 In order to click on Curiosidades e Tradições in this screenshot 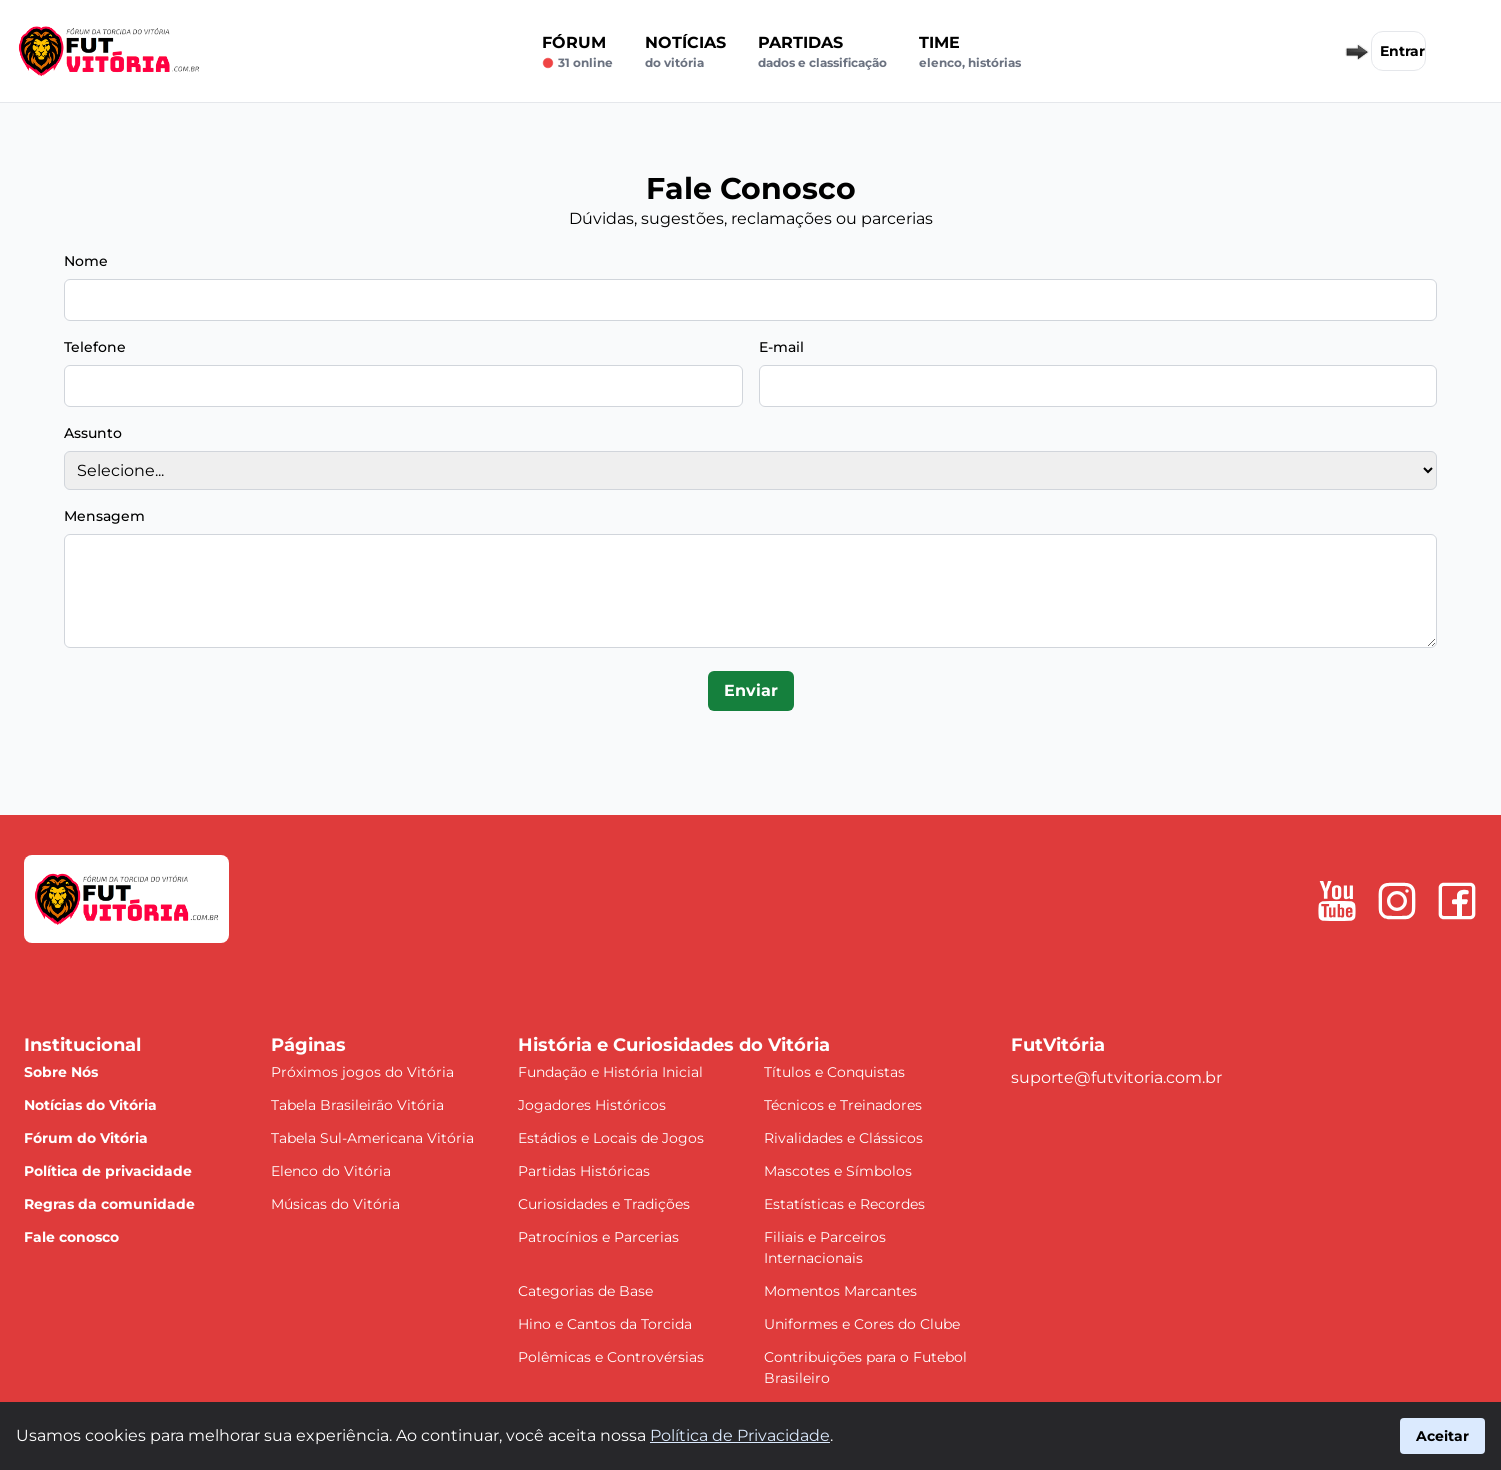, I will do `click(604, 1204)`.